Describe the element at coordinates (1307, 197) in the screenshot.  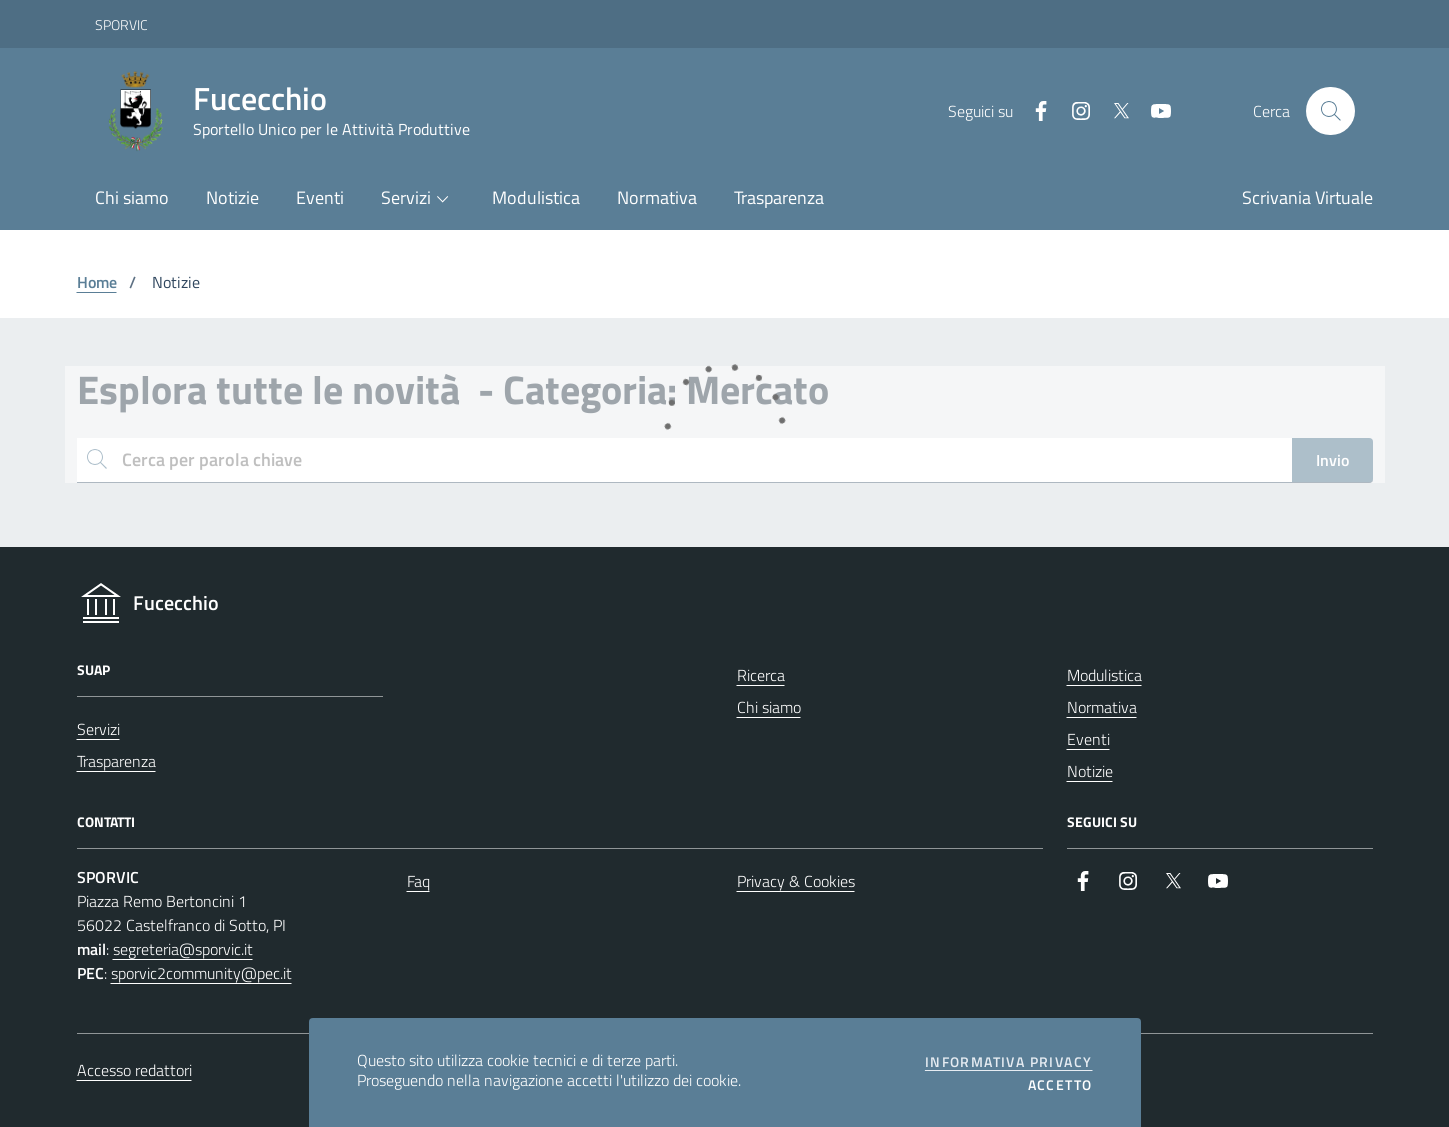
I see `Scrivania Virtuale` at that location.